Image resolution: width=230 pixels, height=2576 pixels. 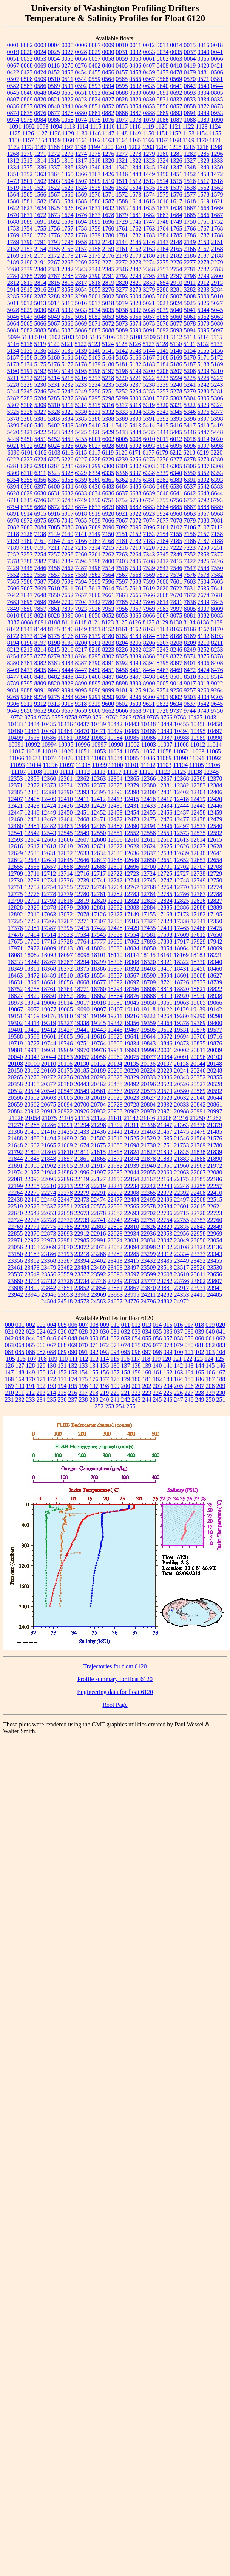 What do you see at coordinates (136, 663) in the screenshot?
I see `8393` at bounding box center [136, 663].